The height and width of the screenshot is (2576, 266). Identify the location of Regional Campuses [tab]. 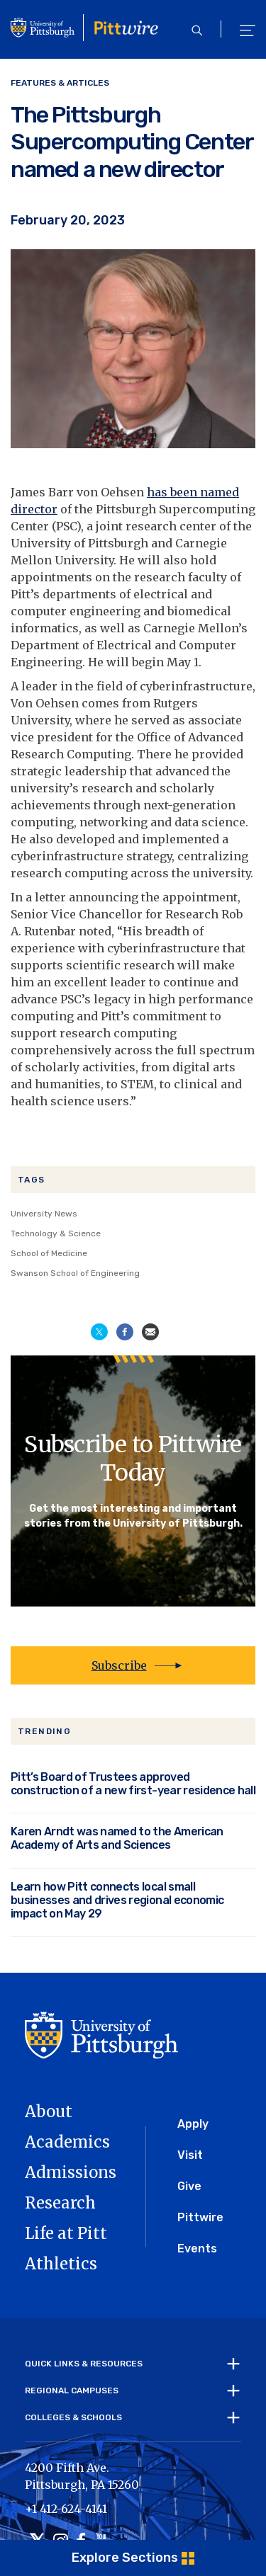
(71, 2390).